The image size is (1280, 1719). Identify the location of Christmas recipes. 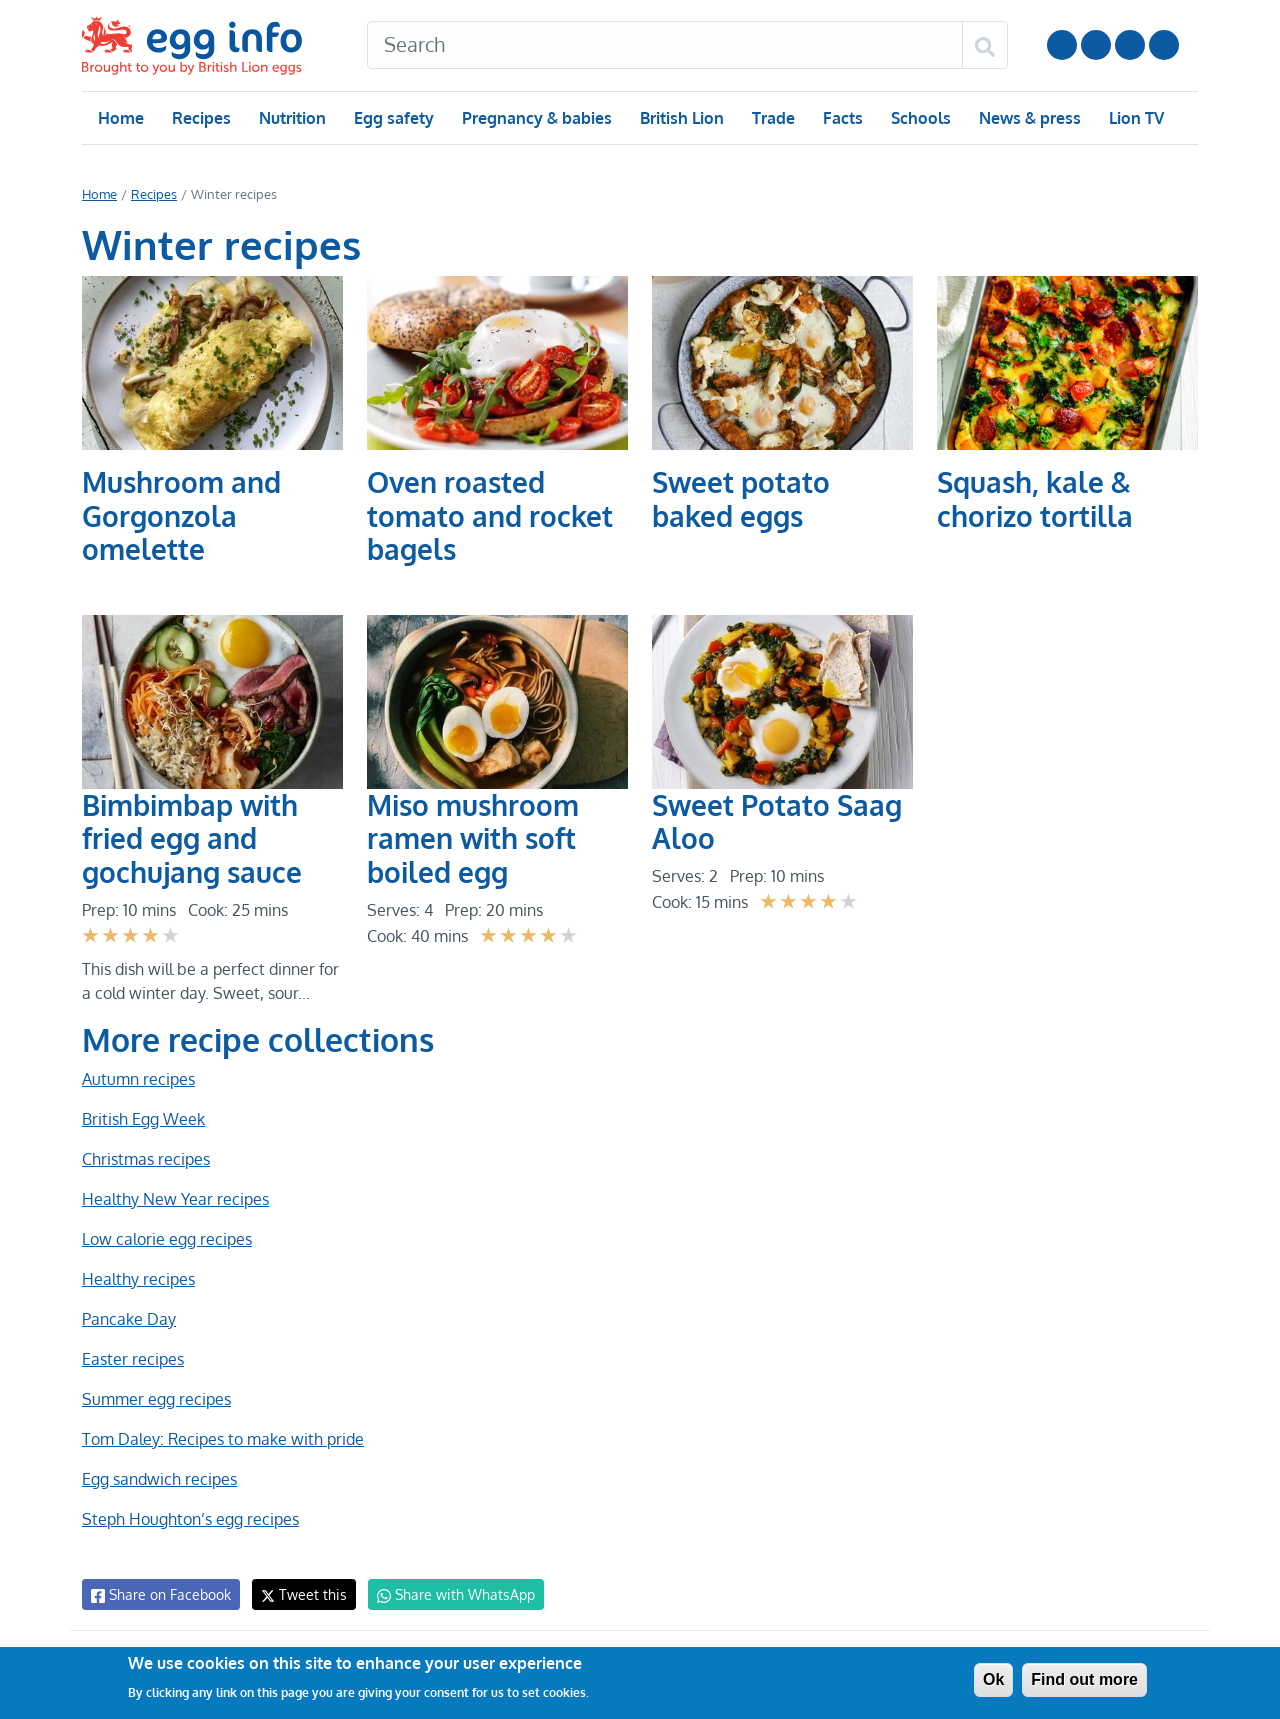
(145, 1159).